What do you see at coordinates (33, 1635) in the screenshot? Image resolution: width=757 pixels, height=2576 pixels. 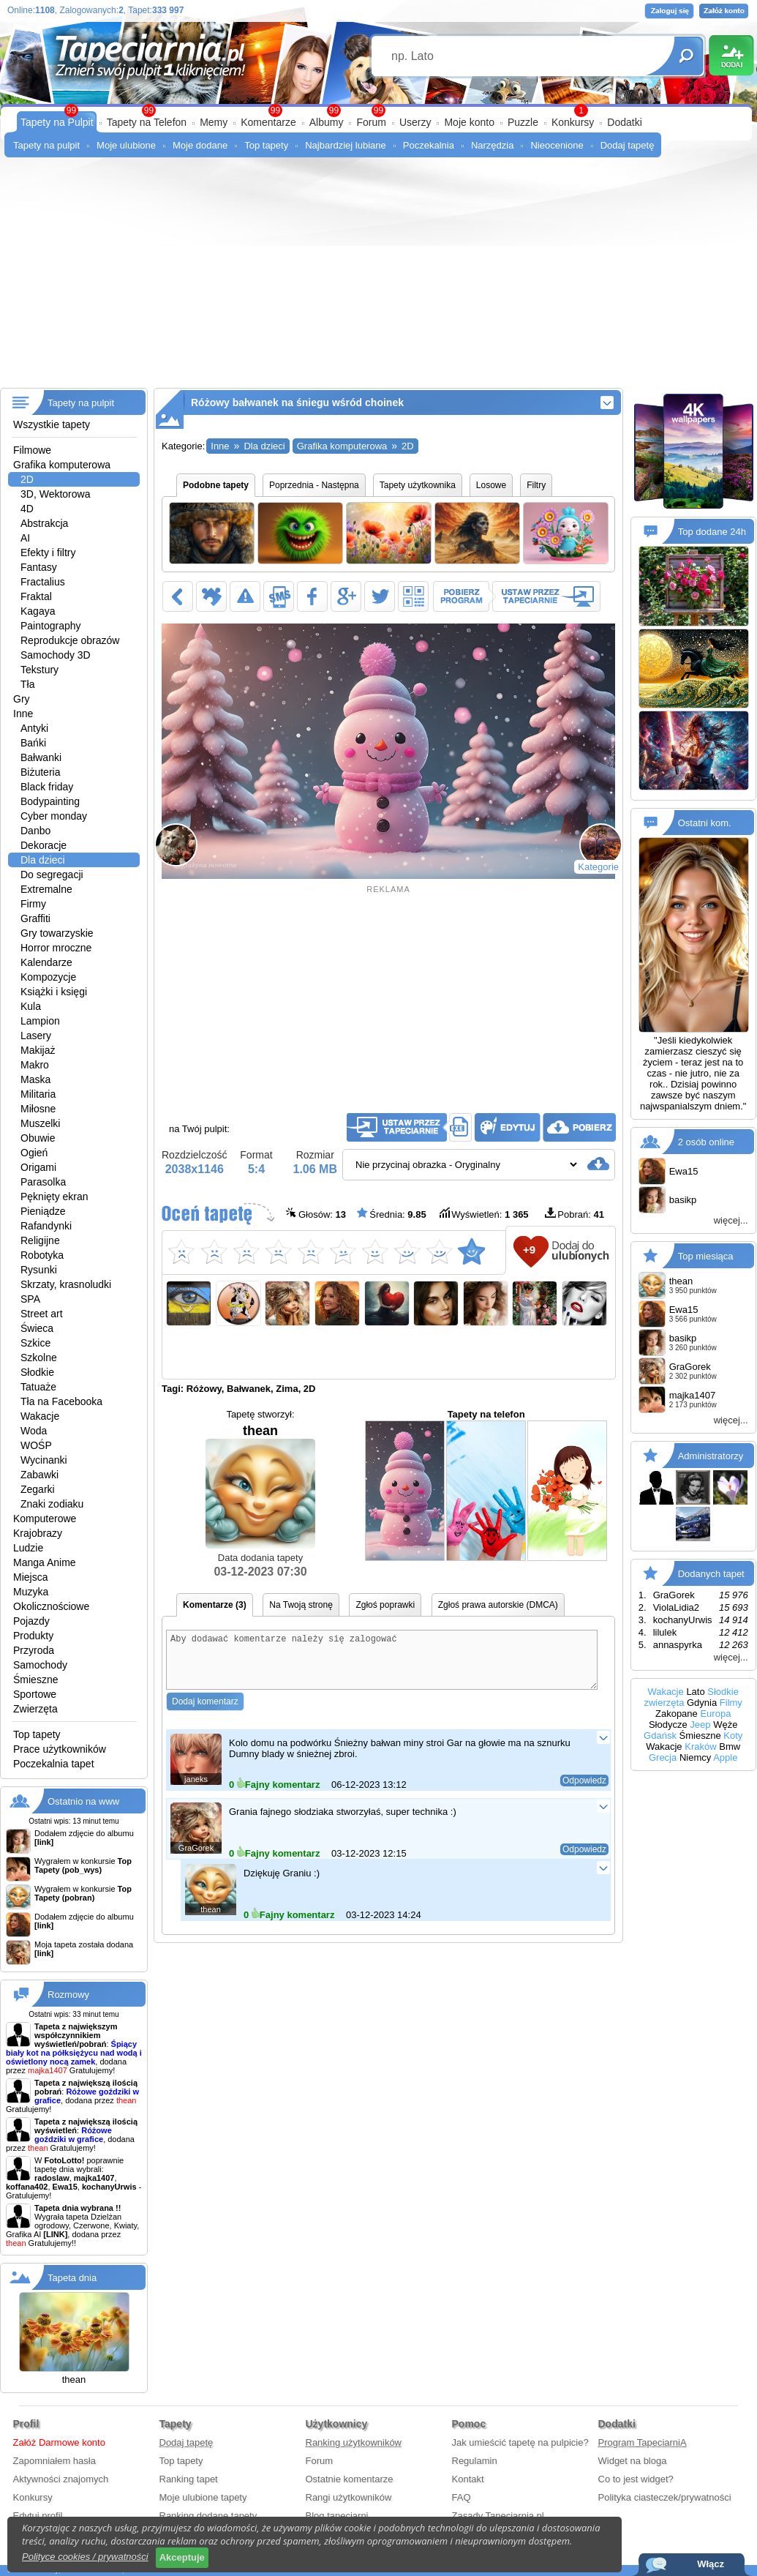 I see `Produkty` at bounding box center [33, 1635].